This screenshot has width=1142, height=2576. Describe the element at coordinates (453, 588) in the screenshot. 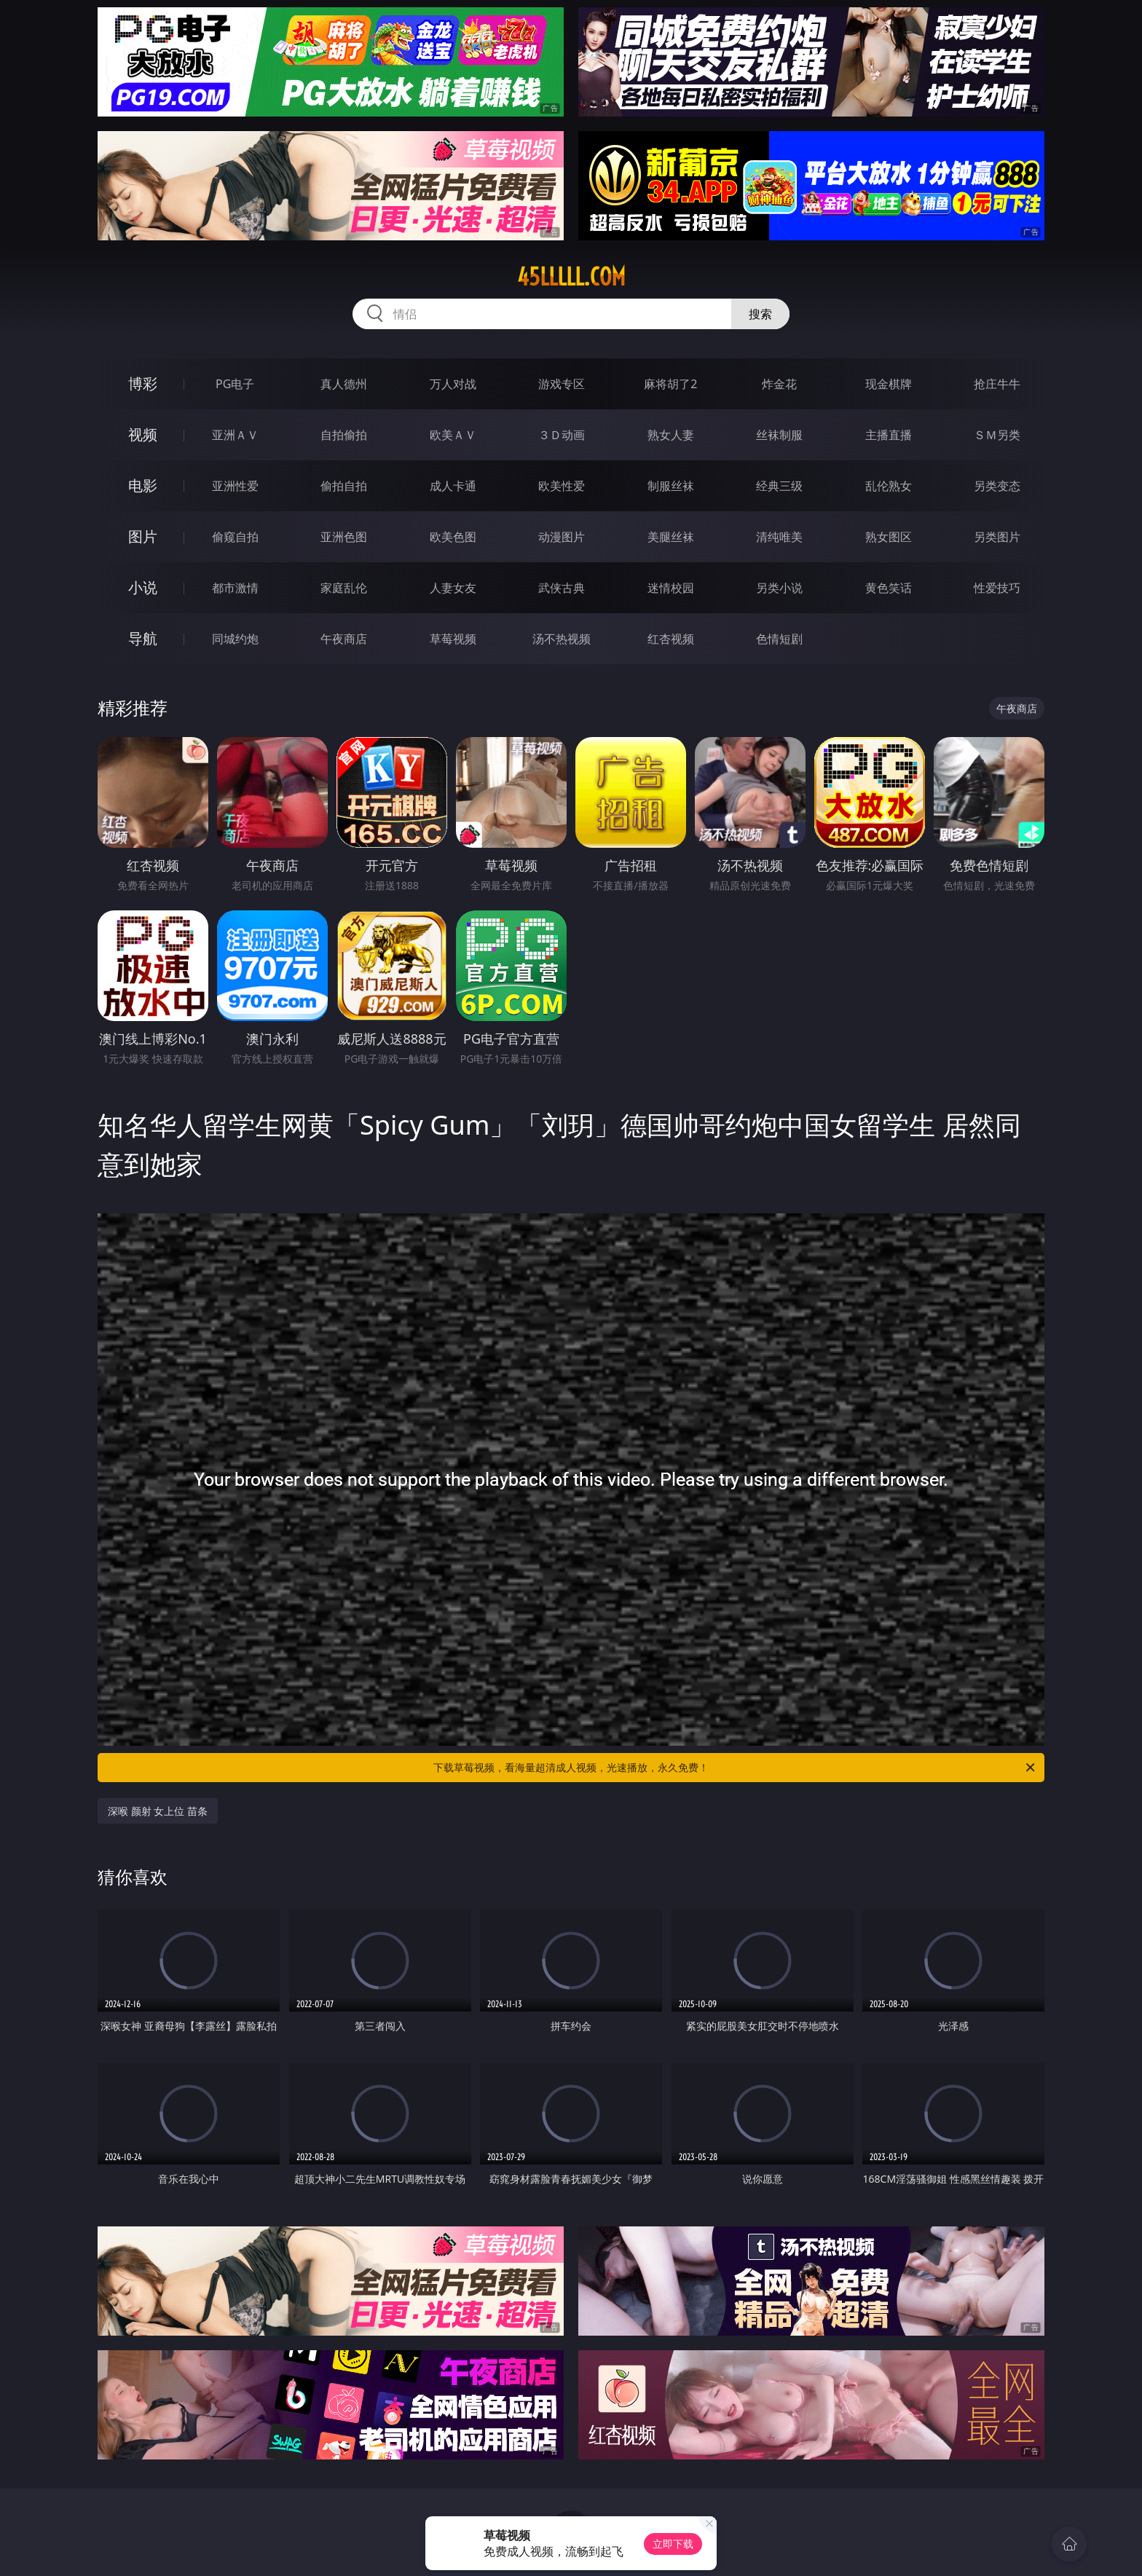

I see `人妻女友` at that location.